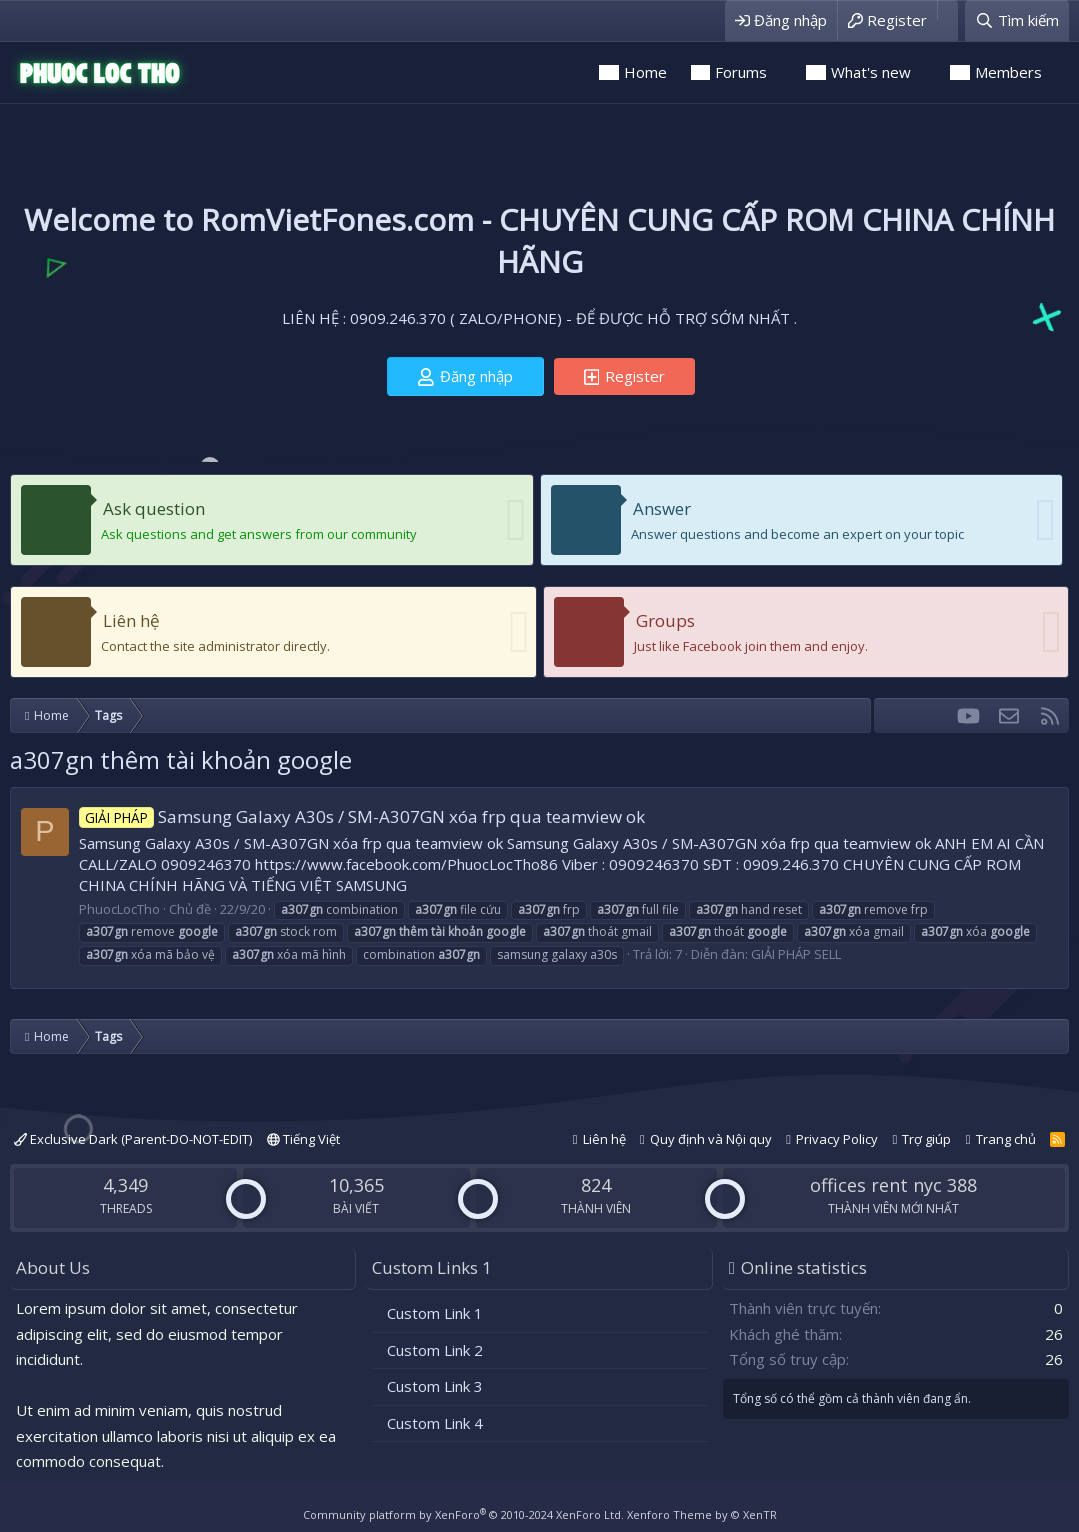 The height and width of the screenshot is (1532, 1079). What do you see at coordinates (435, 1386) in the screenshot?
I see `Custom Link 3` at bounding box center [435, 1386].